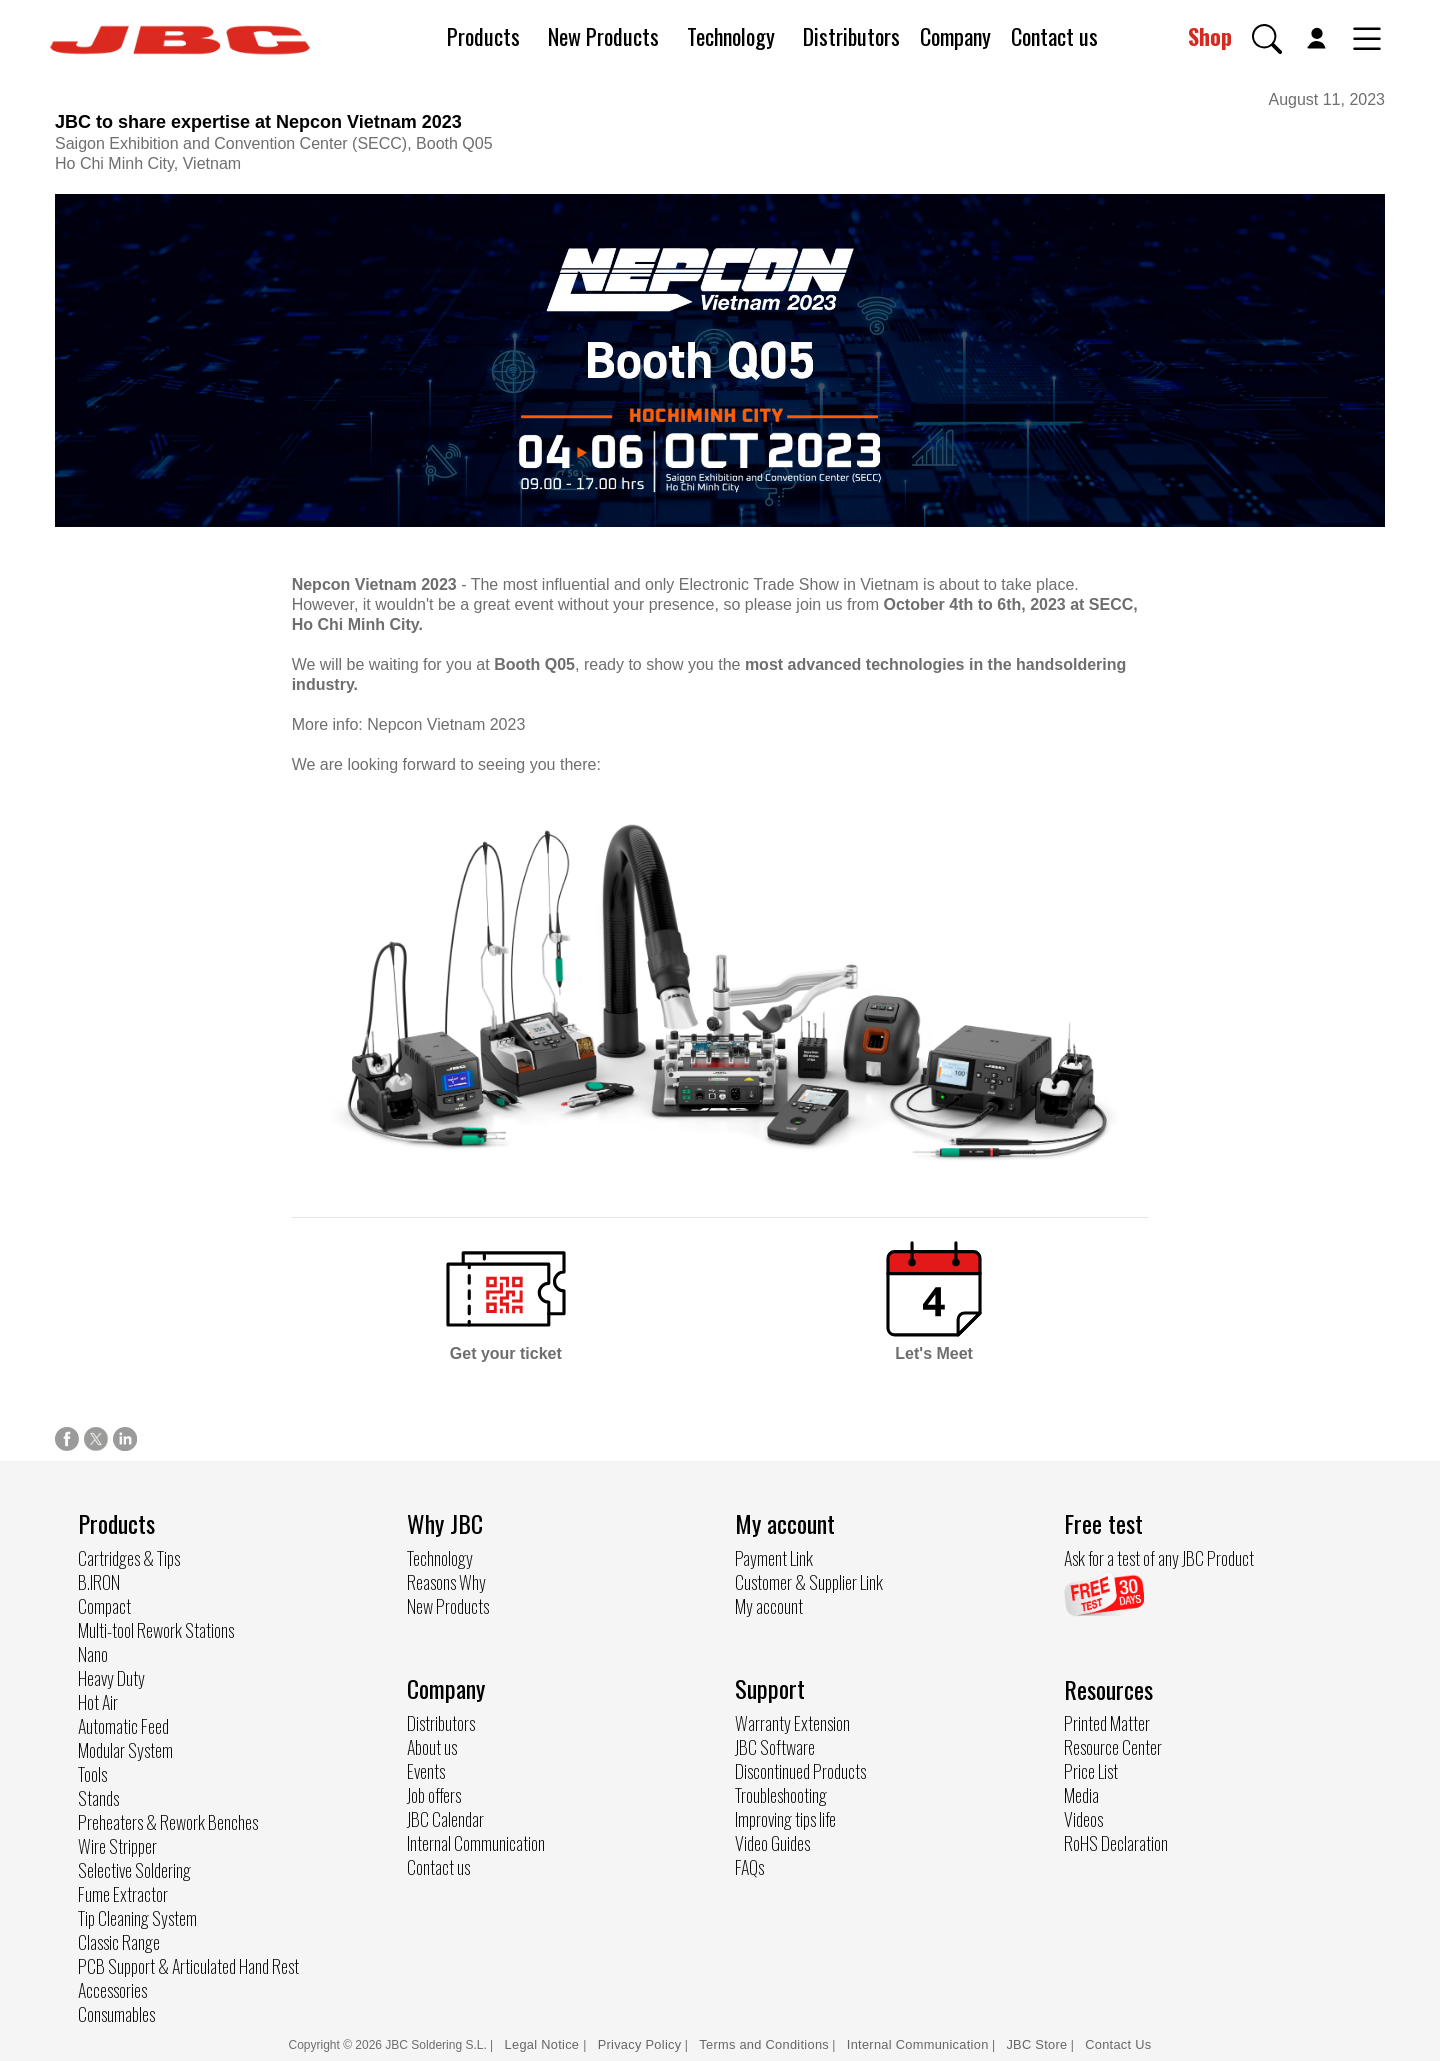 This screenshot has width=1440, height=2061. Describe the element at coordinates (426, 1771) in the screenshot. I see `Events` at that location.